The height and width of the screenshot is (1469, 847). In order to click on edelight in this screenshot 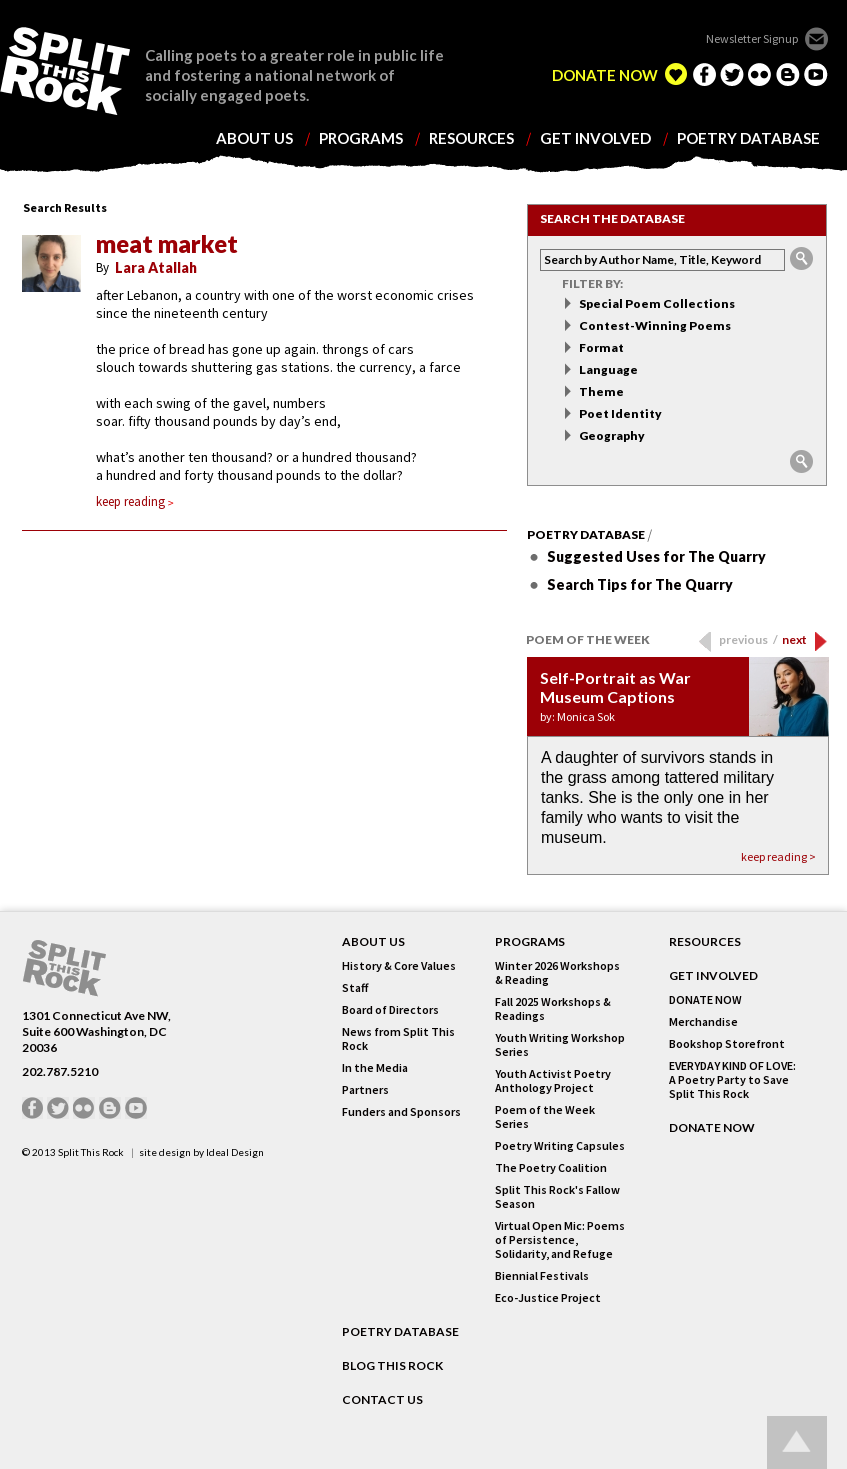, I will do `click(676, 74)`.